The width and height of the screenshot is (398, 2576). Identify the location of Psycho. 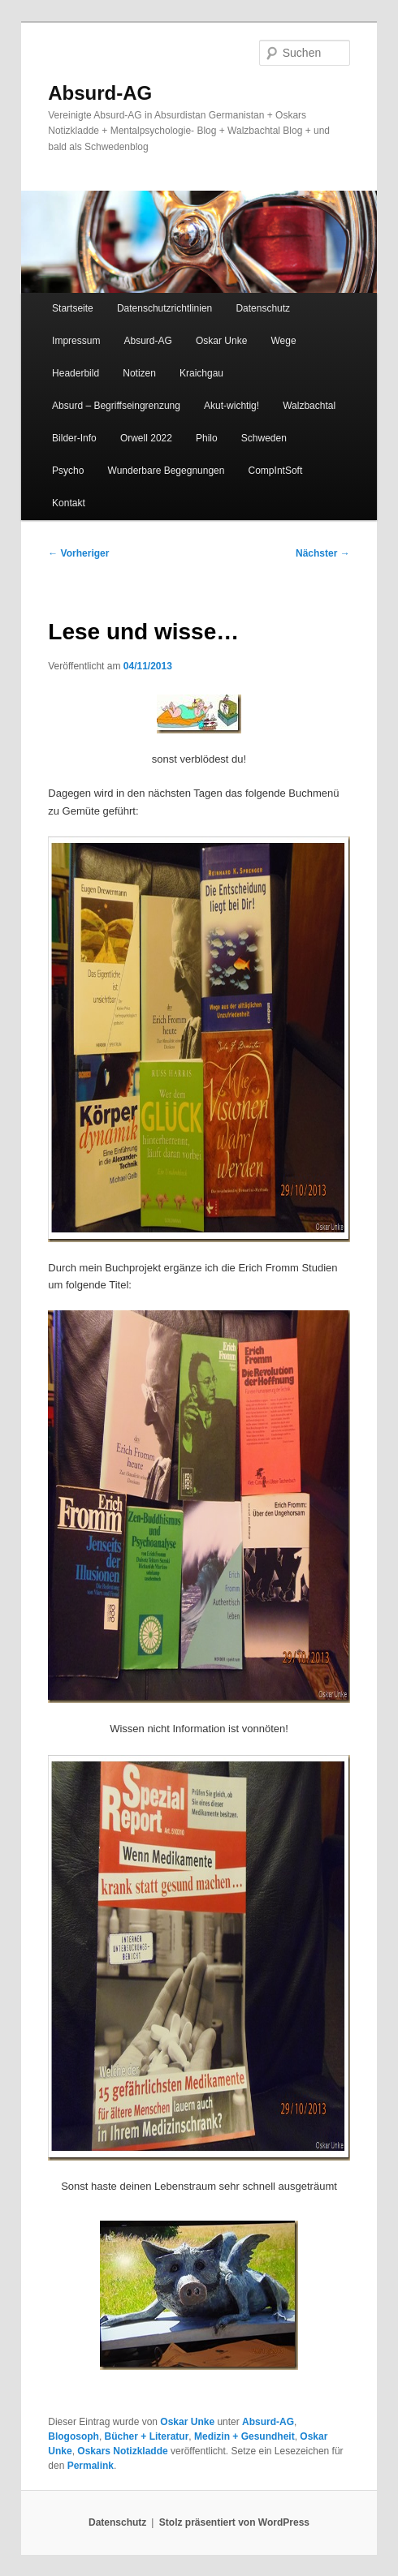
(68, 470).